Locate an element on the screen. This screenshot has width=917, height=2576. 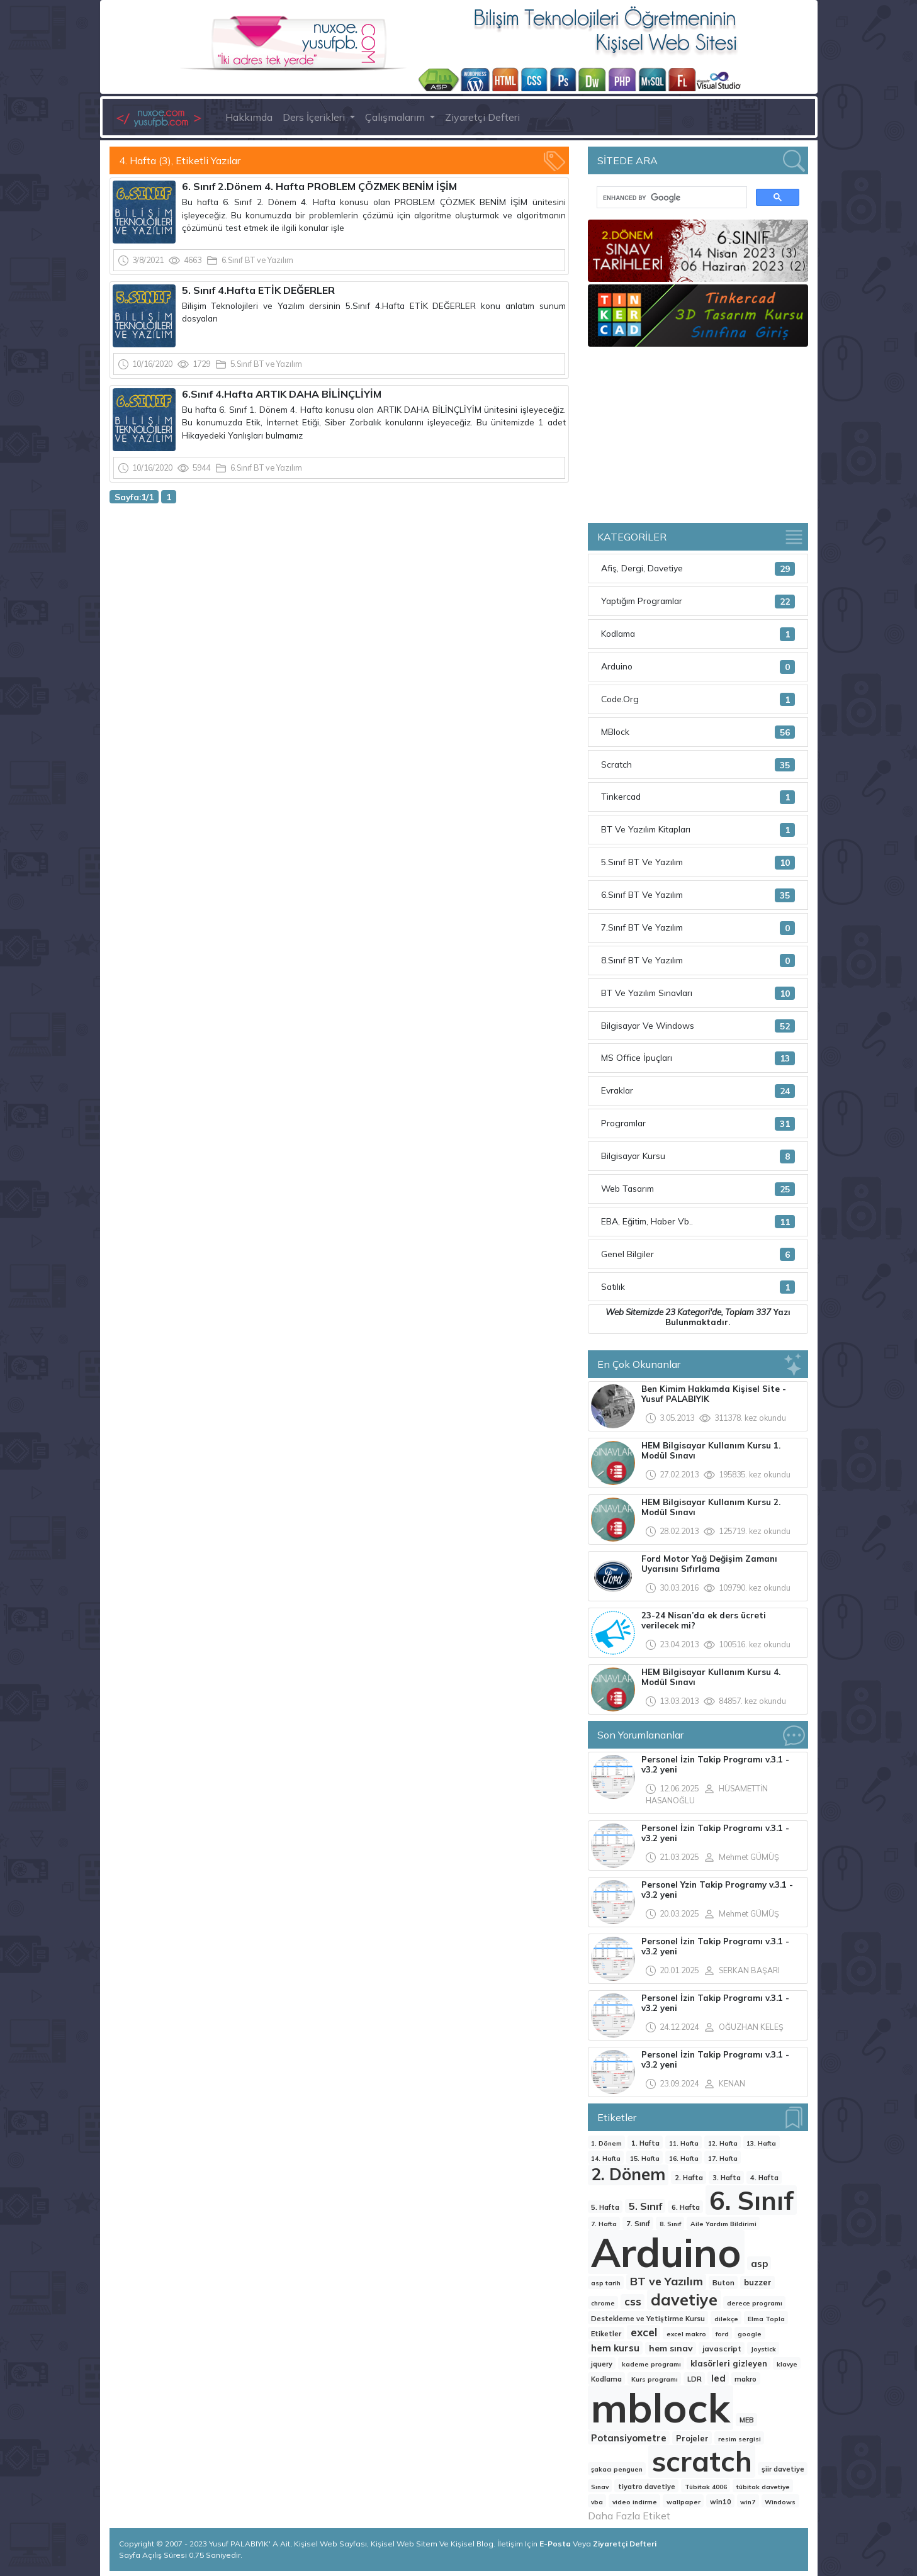
Personel İzin Takip Programı v.3.1 - v3.2 yeni is located at coordinates (715, 1764).